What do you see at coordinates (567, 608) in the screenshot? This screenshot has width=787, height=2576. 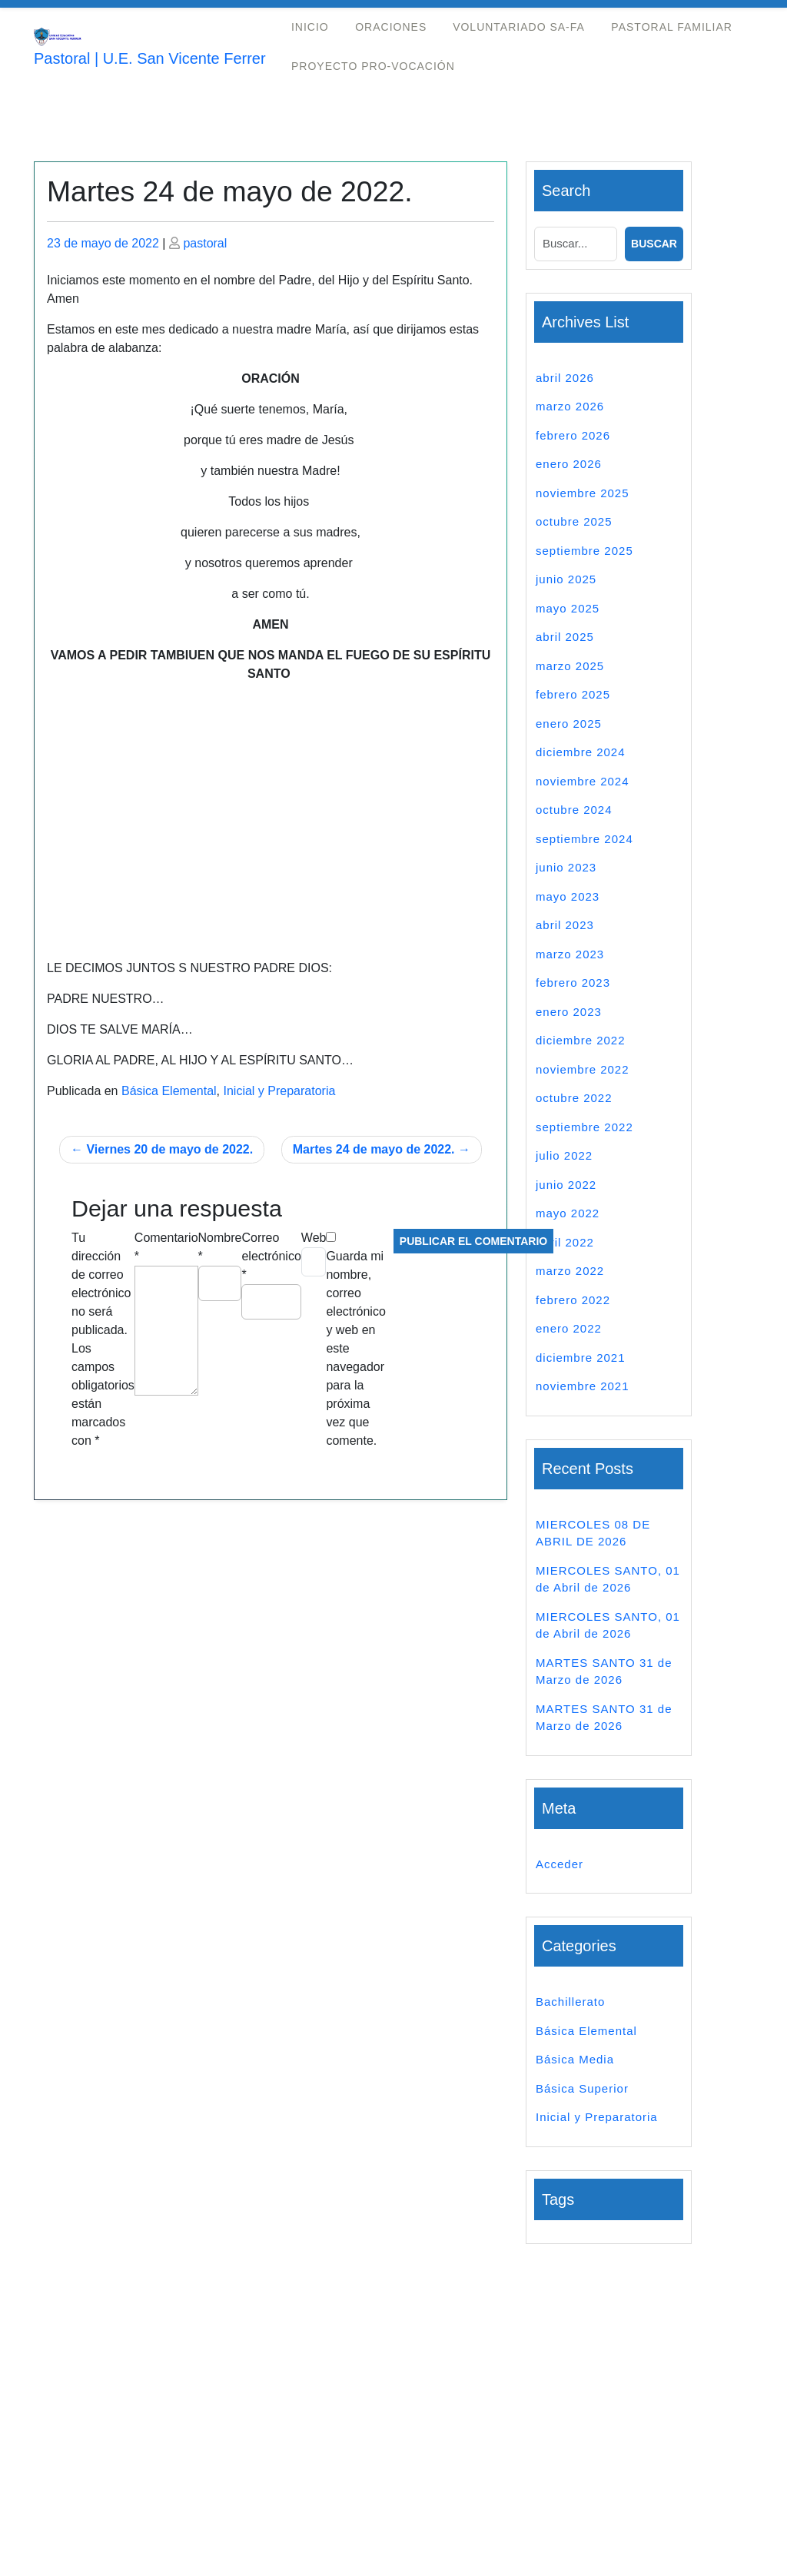 I see `mayo 2025` at bounding box center [567, 608].